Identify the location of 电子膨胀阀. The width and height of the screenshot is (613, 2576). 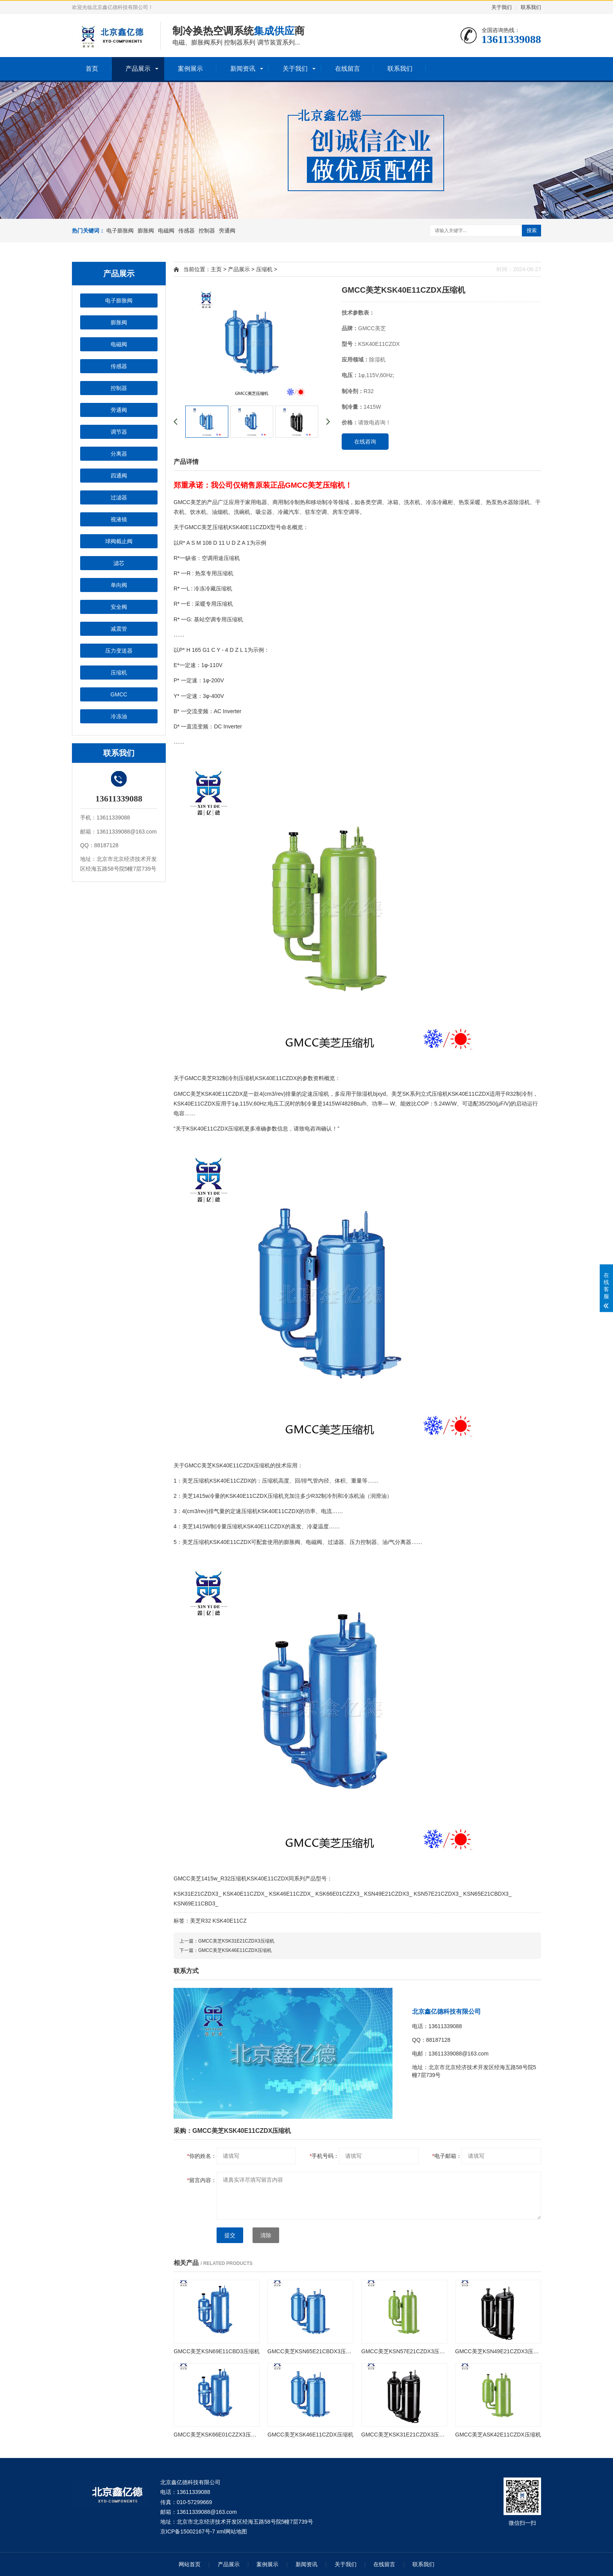
(120, 230).